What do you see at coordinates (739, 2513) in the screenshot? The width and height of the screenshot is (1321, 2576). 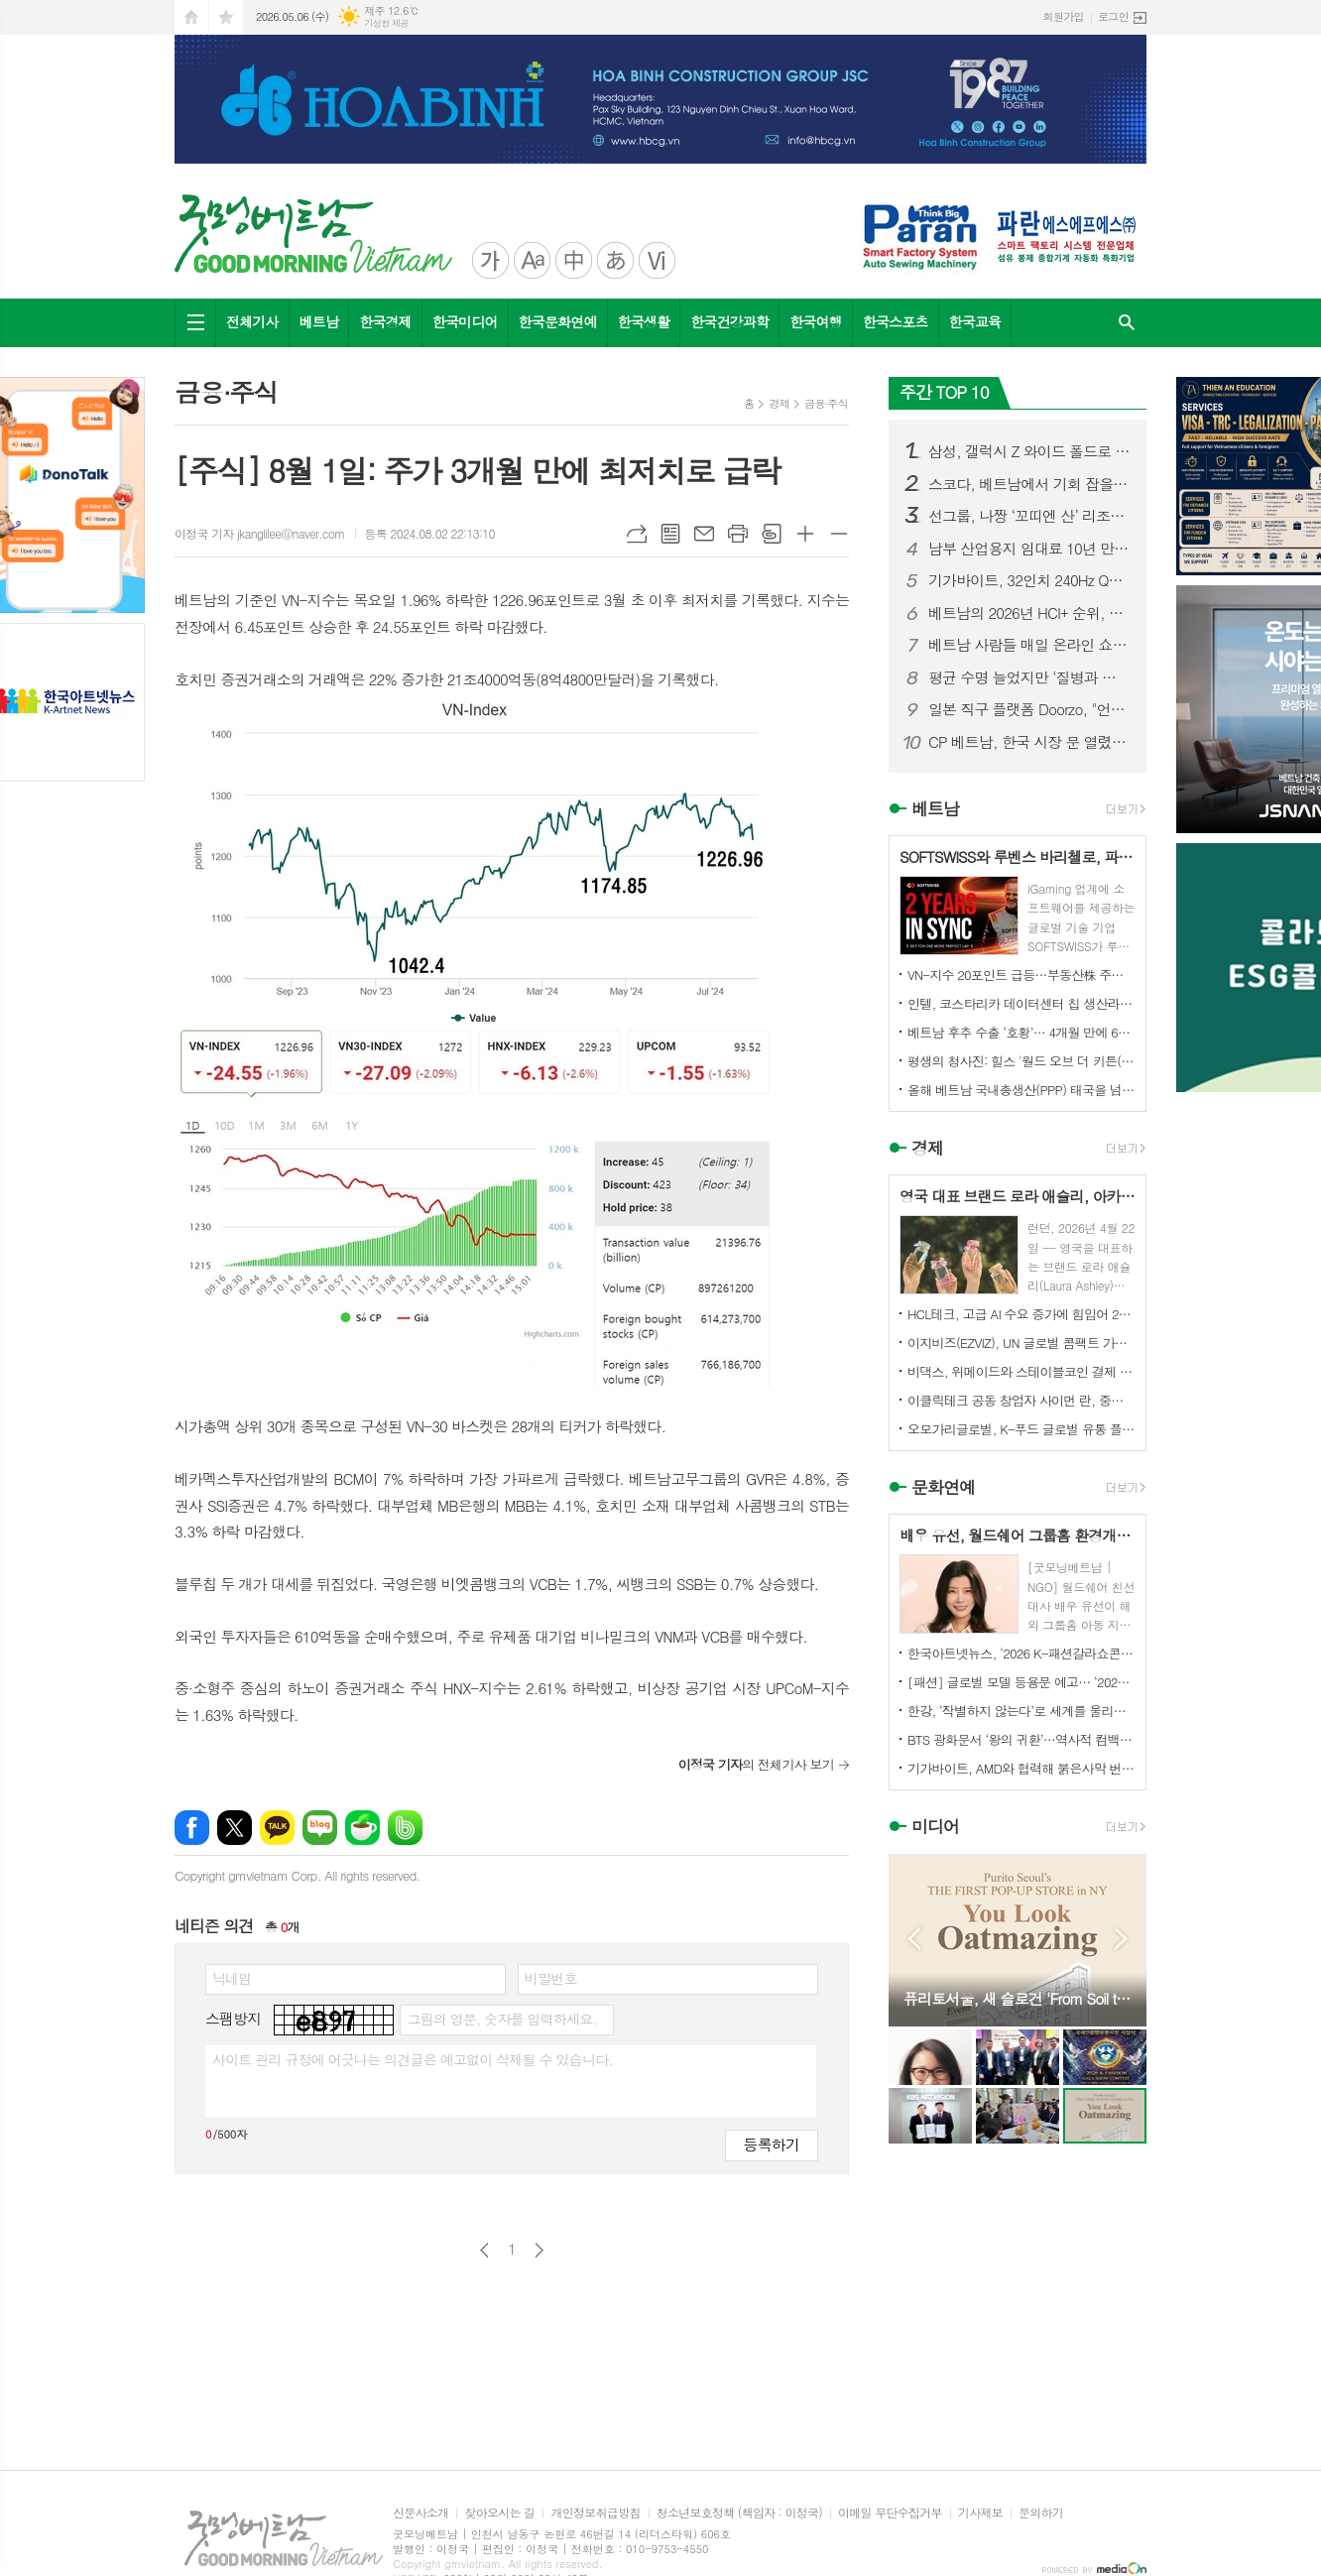 I see `청소년보호정책 (책임자 : 이정국)` at bounding box center [739, 2513].